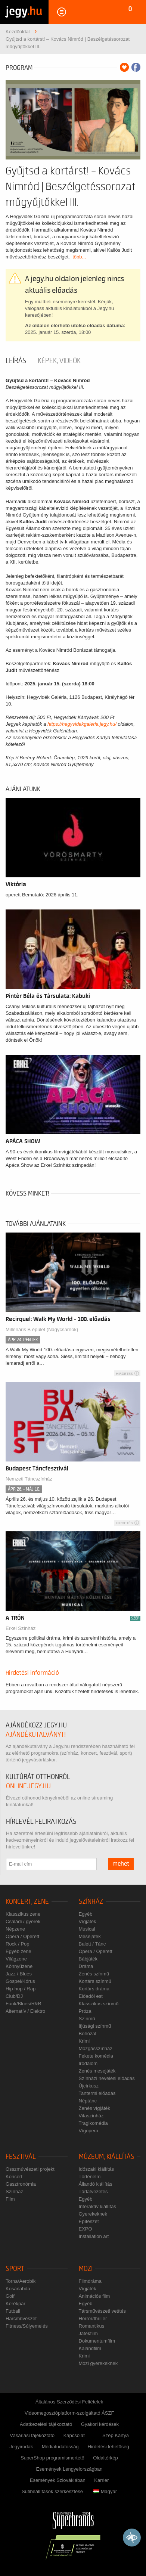 Image resolution: width=146 pixels, height=2576 pixels. Describe the element at coordinates (59, 361) in the screenshot. I see `Képek, videók [tab]` at that location.